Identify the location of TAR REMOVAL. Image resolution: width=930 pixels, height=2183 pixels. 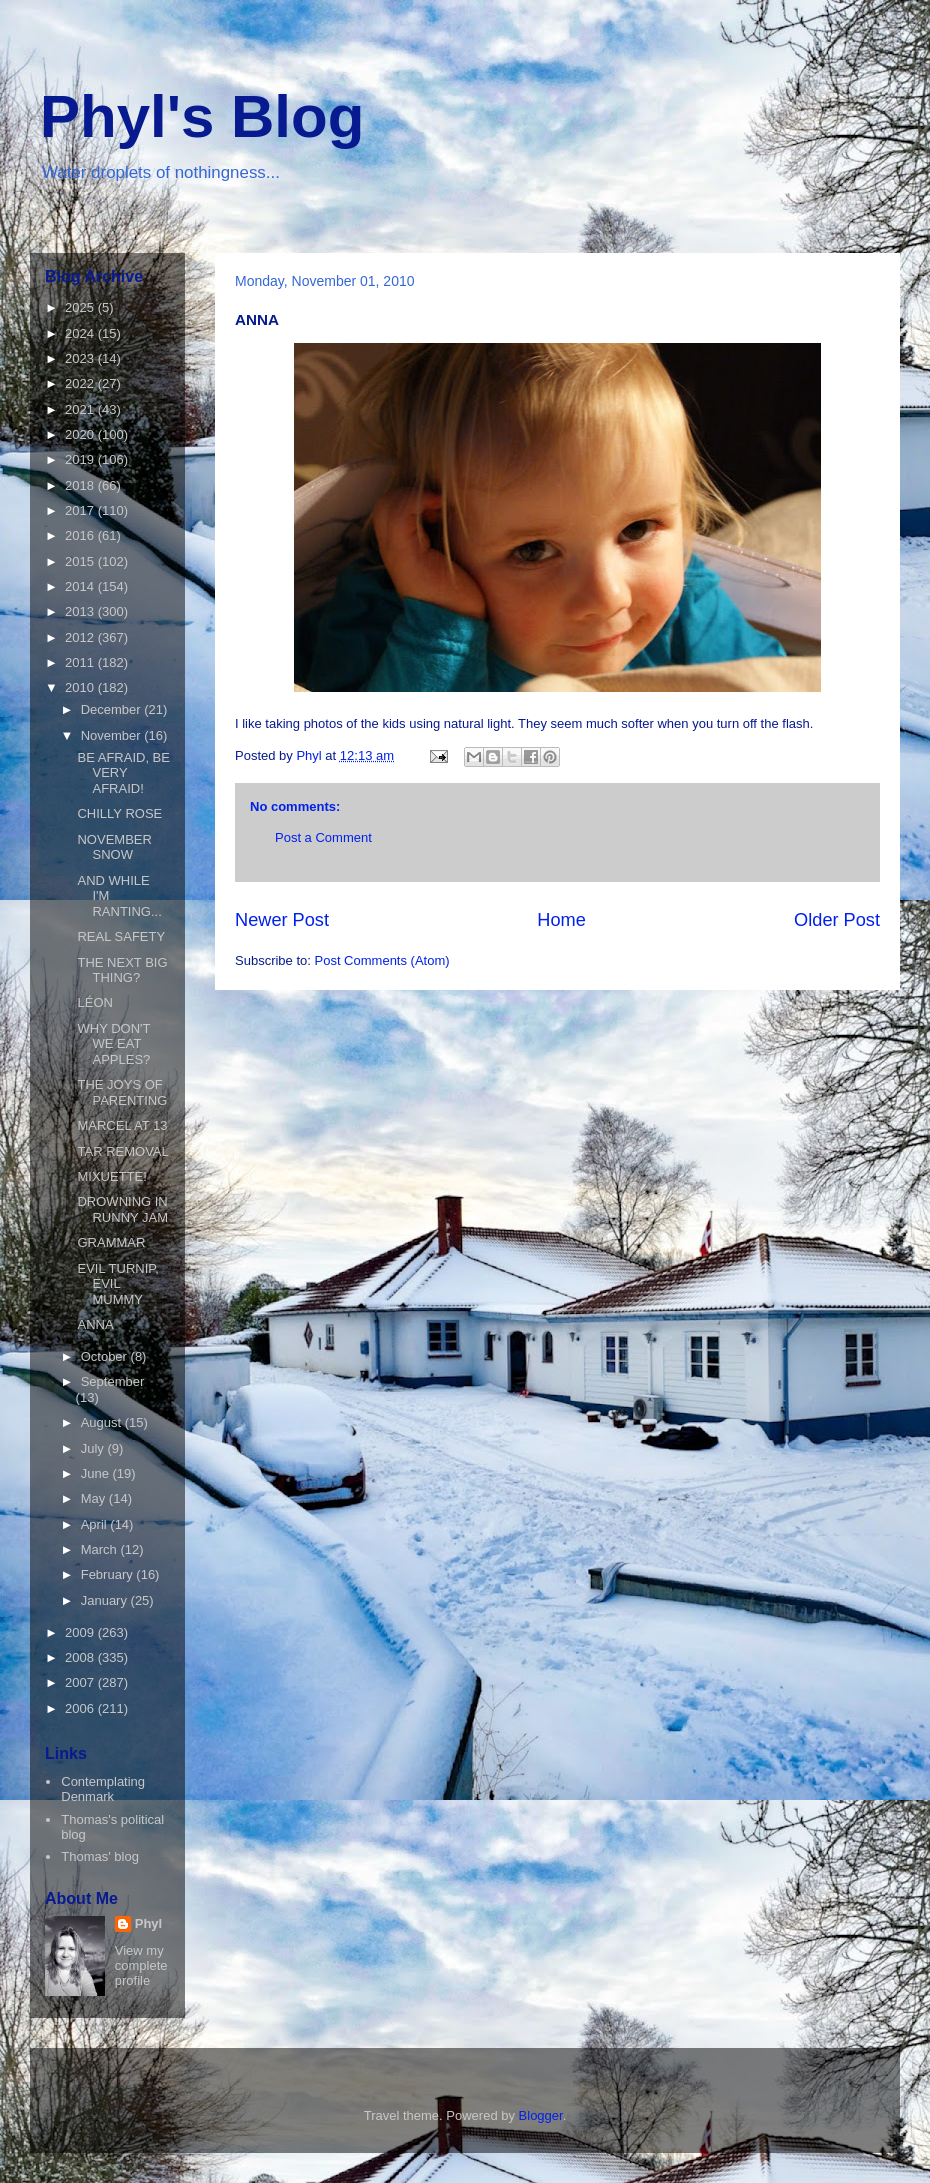
(122, 1151).